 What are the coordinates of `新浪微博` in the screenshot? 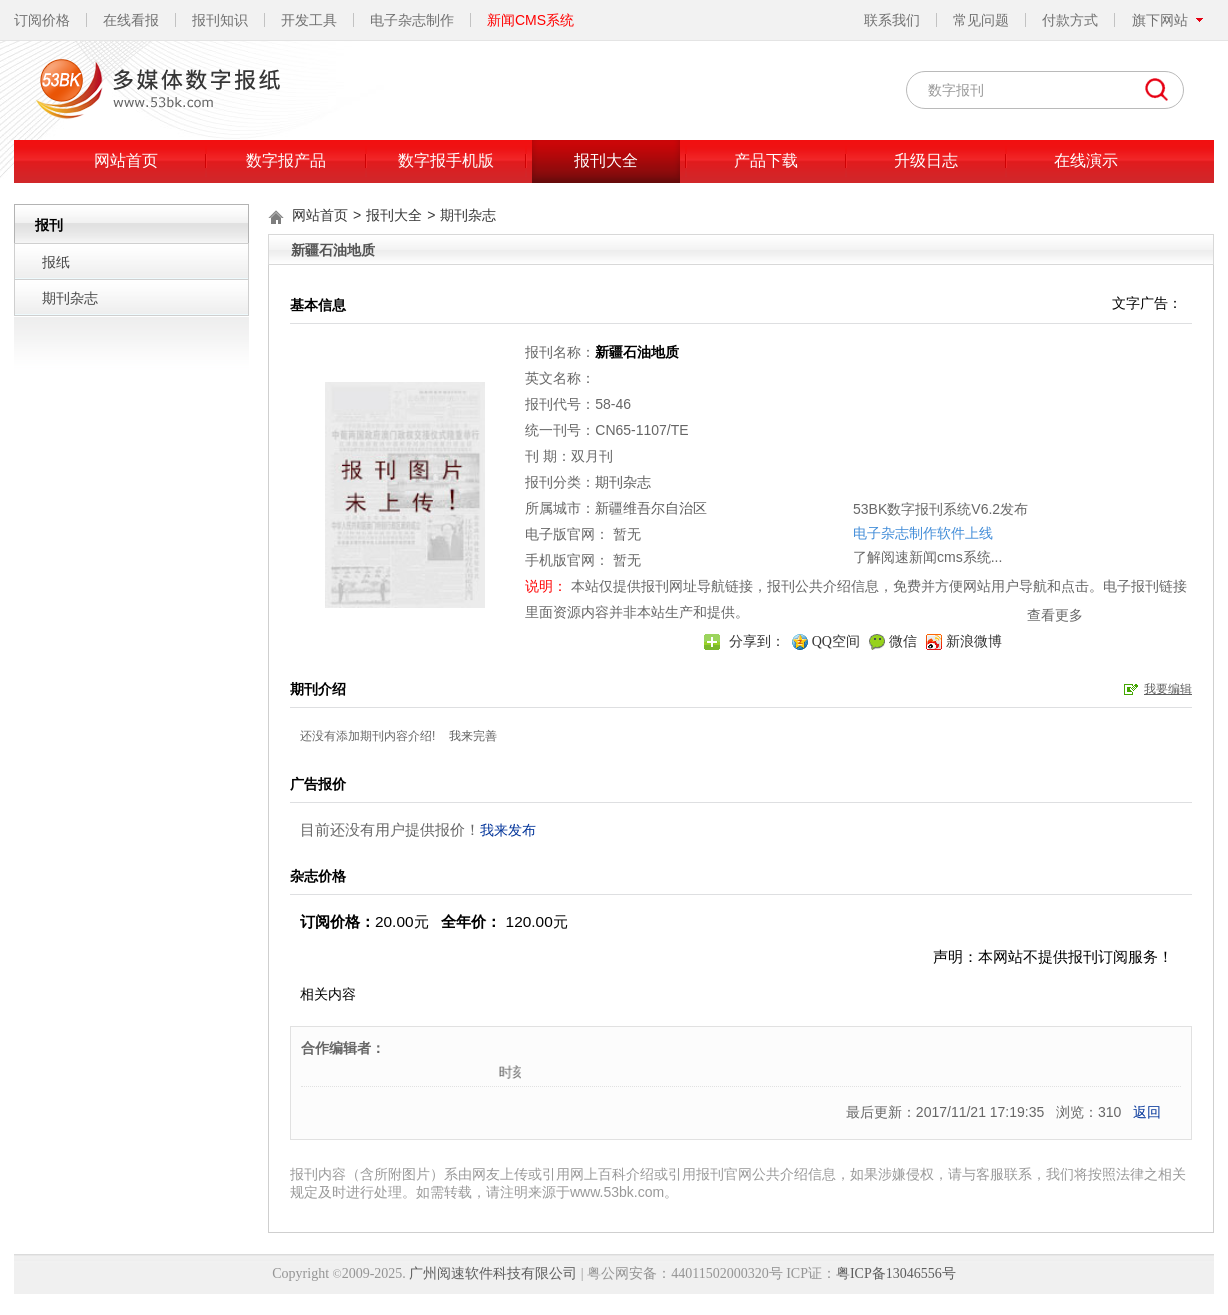 It's located at (974, 641).